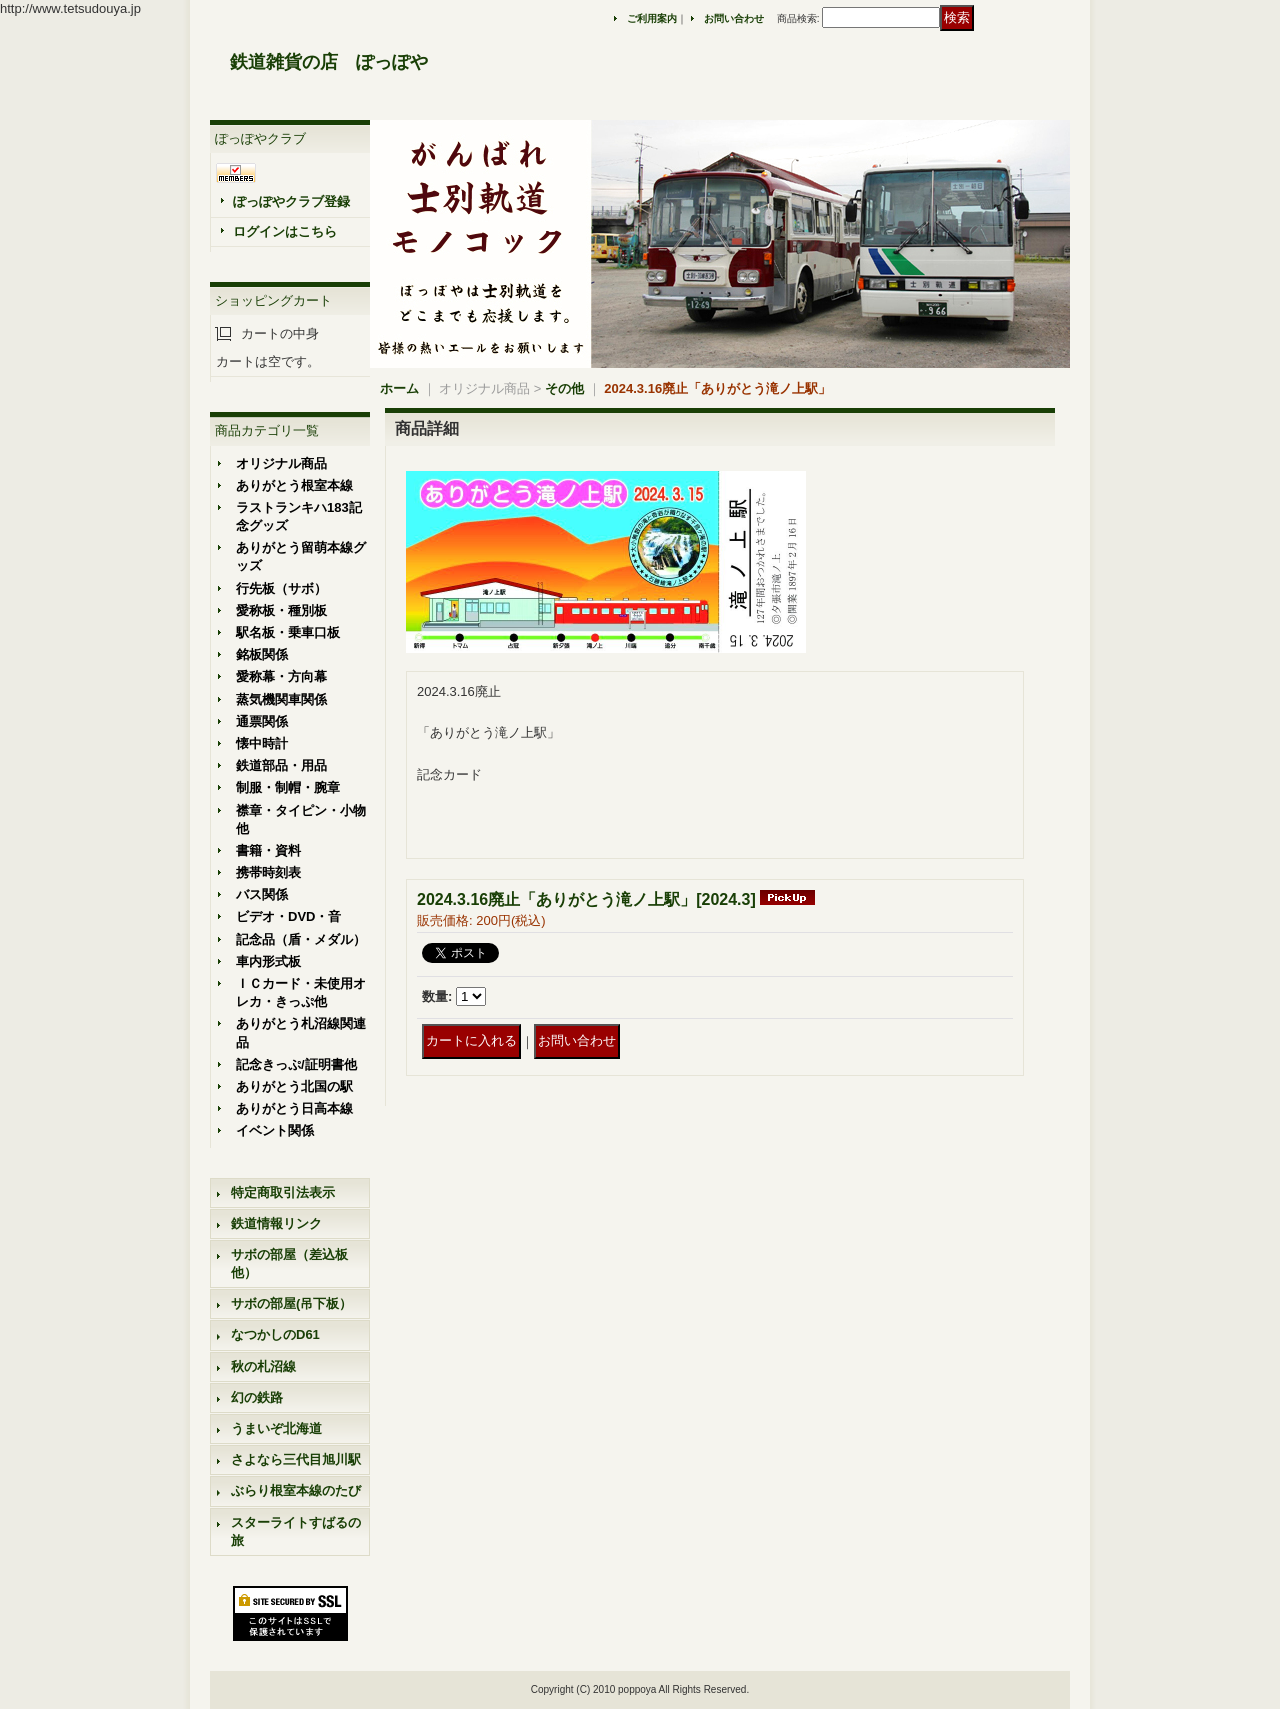 Image resolution: width=1280 pixels, height=1709 pixels. I want to click on ぶらり根室本線のたび, so click(296, 1490).